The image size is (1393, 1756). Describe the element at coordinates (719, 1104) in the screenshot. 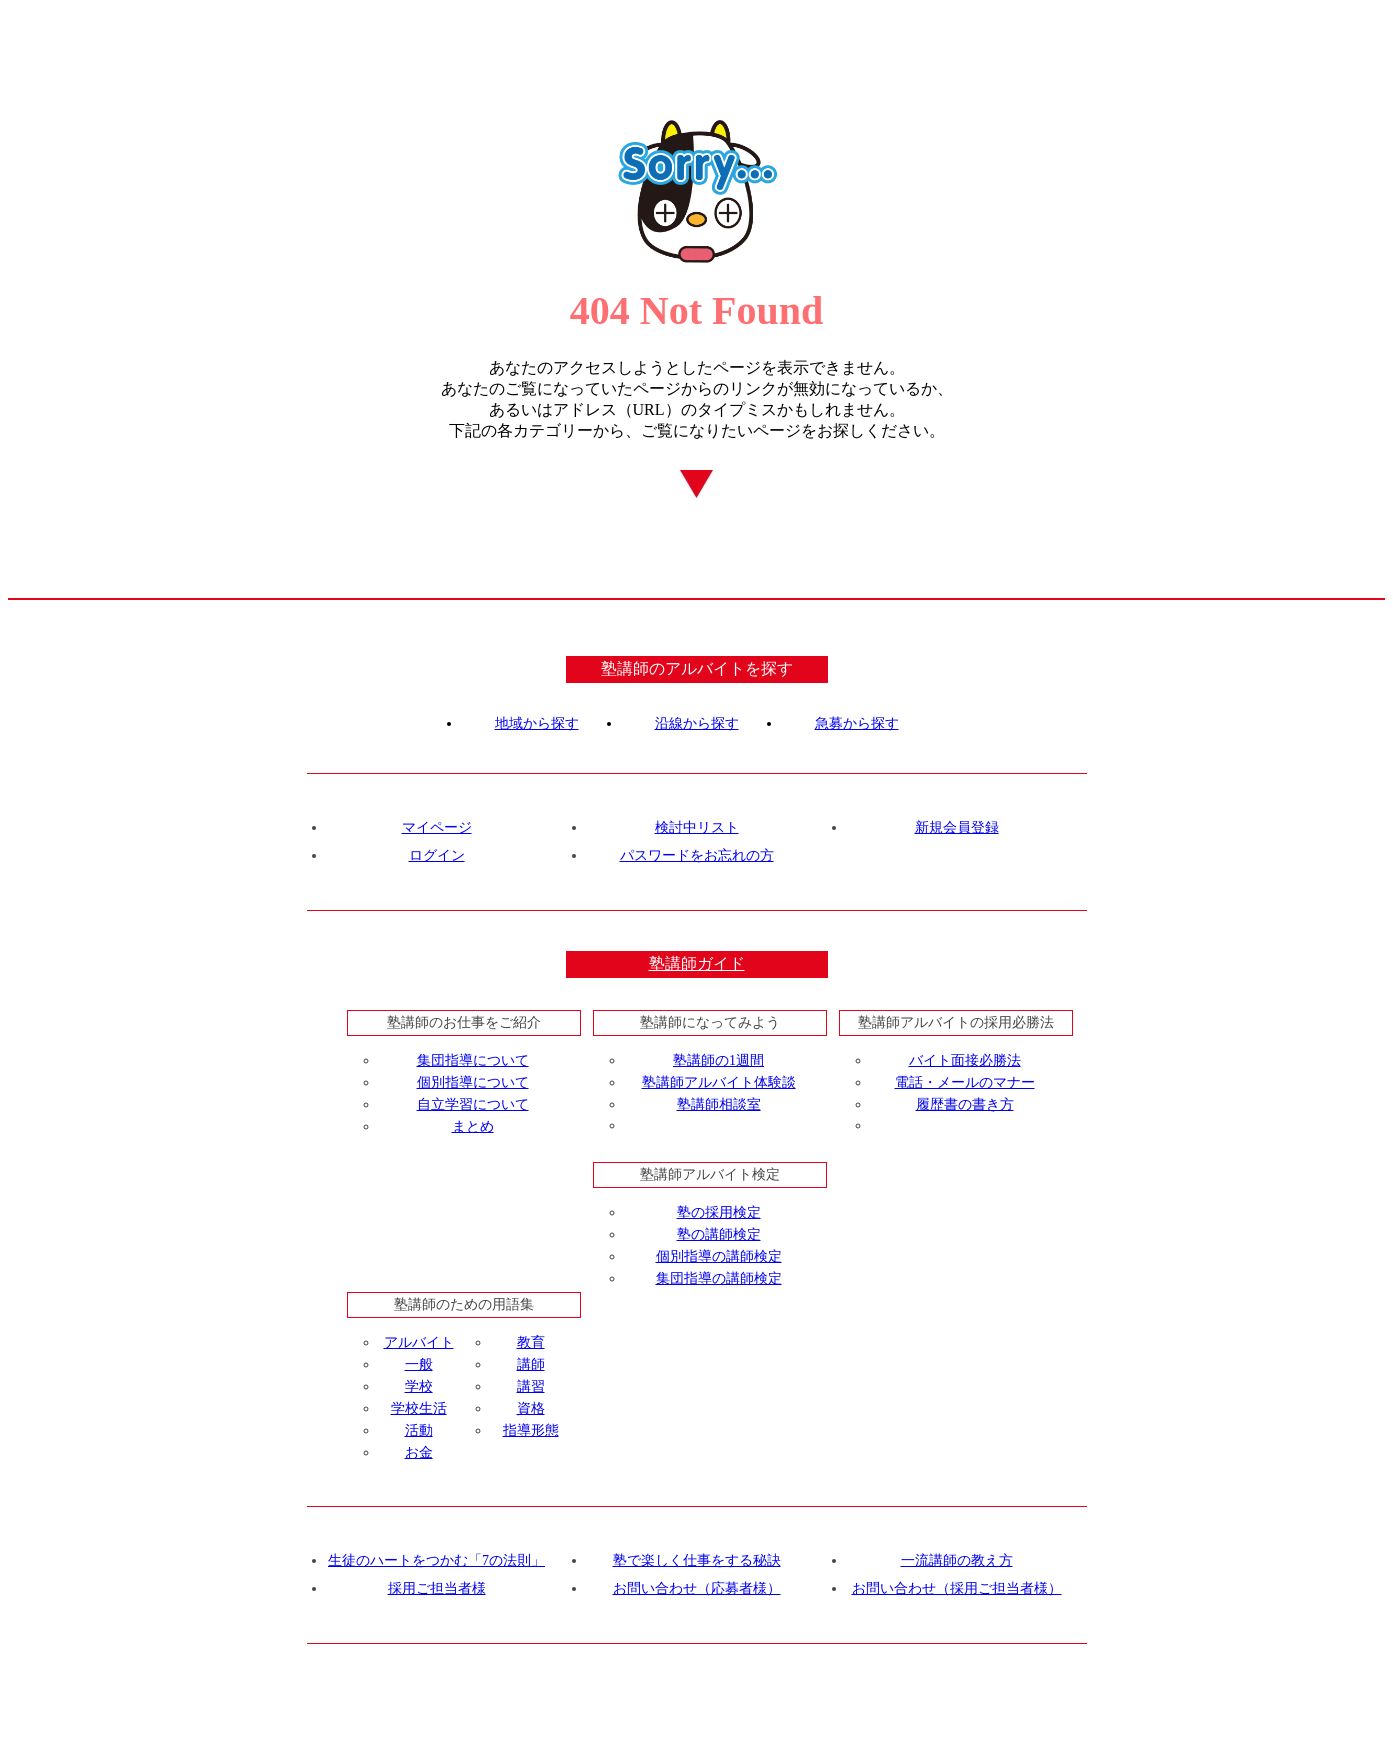

I see `塾講師相談室` at that location.